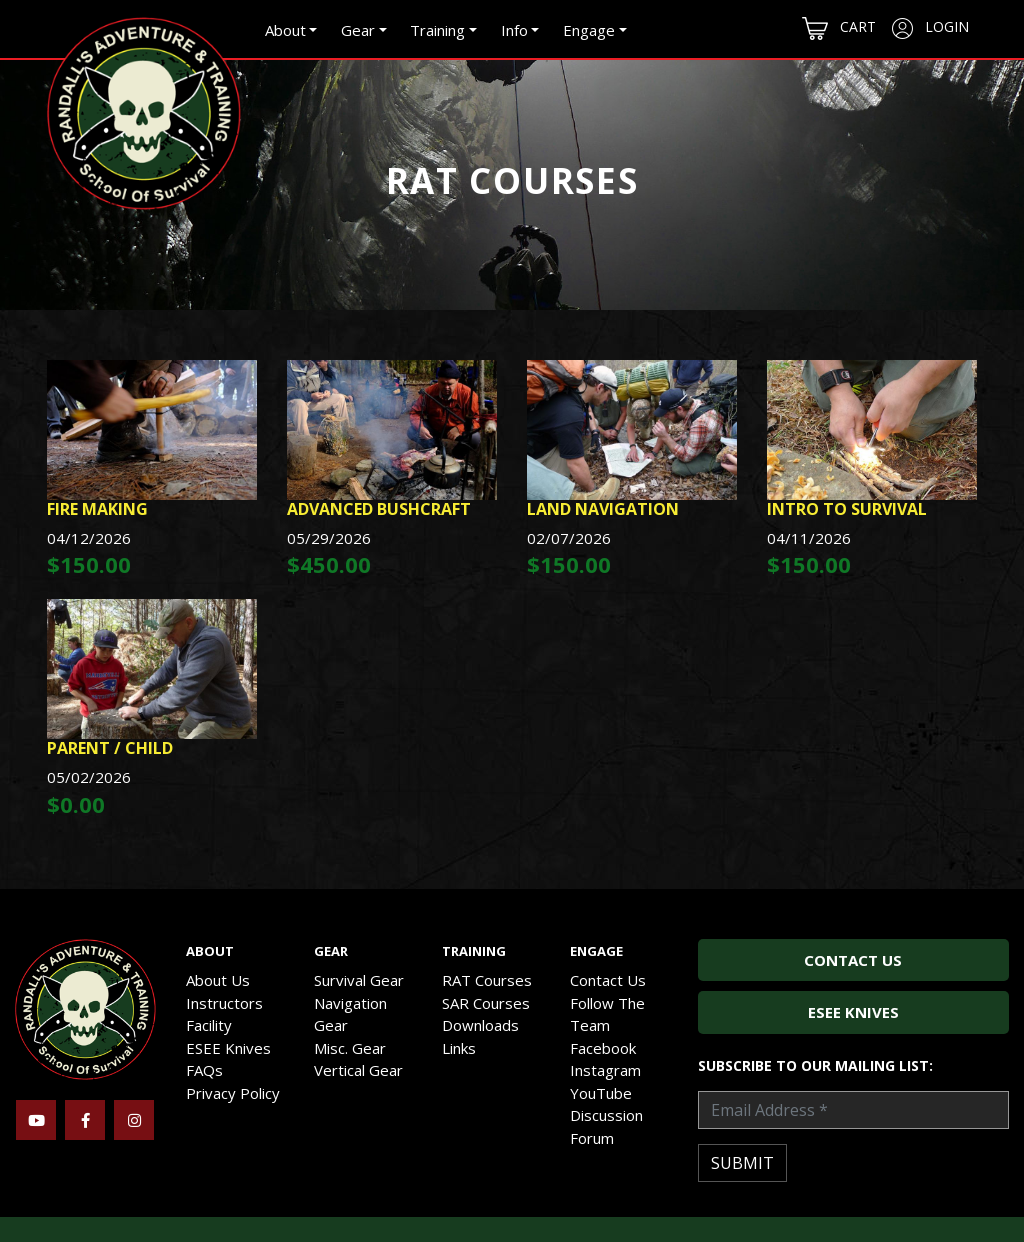 This screenshot has width=1024, height=1242. Describe the element at coordinates (285, 30) in the screenshot. I see `About` at that location.